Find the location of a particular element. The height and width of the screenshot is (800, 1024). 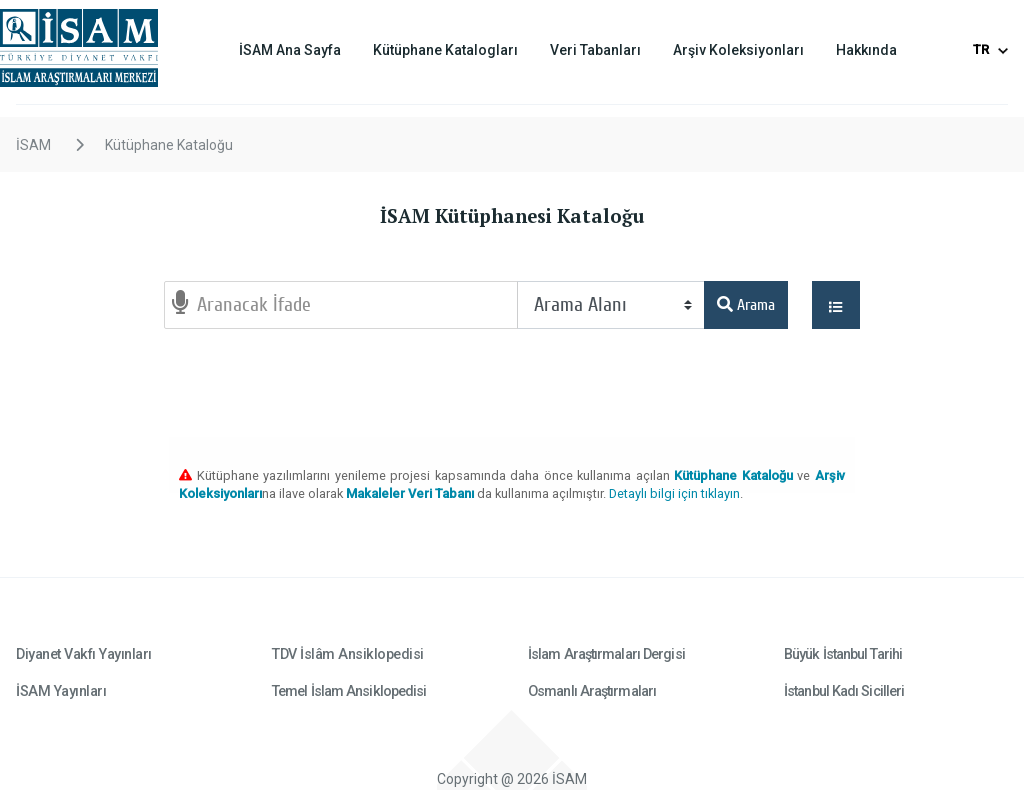

Hakkında is located at coordinates (866, 50).